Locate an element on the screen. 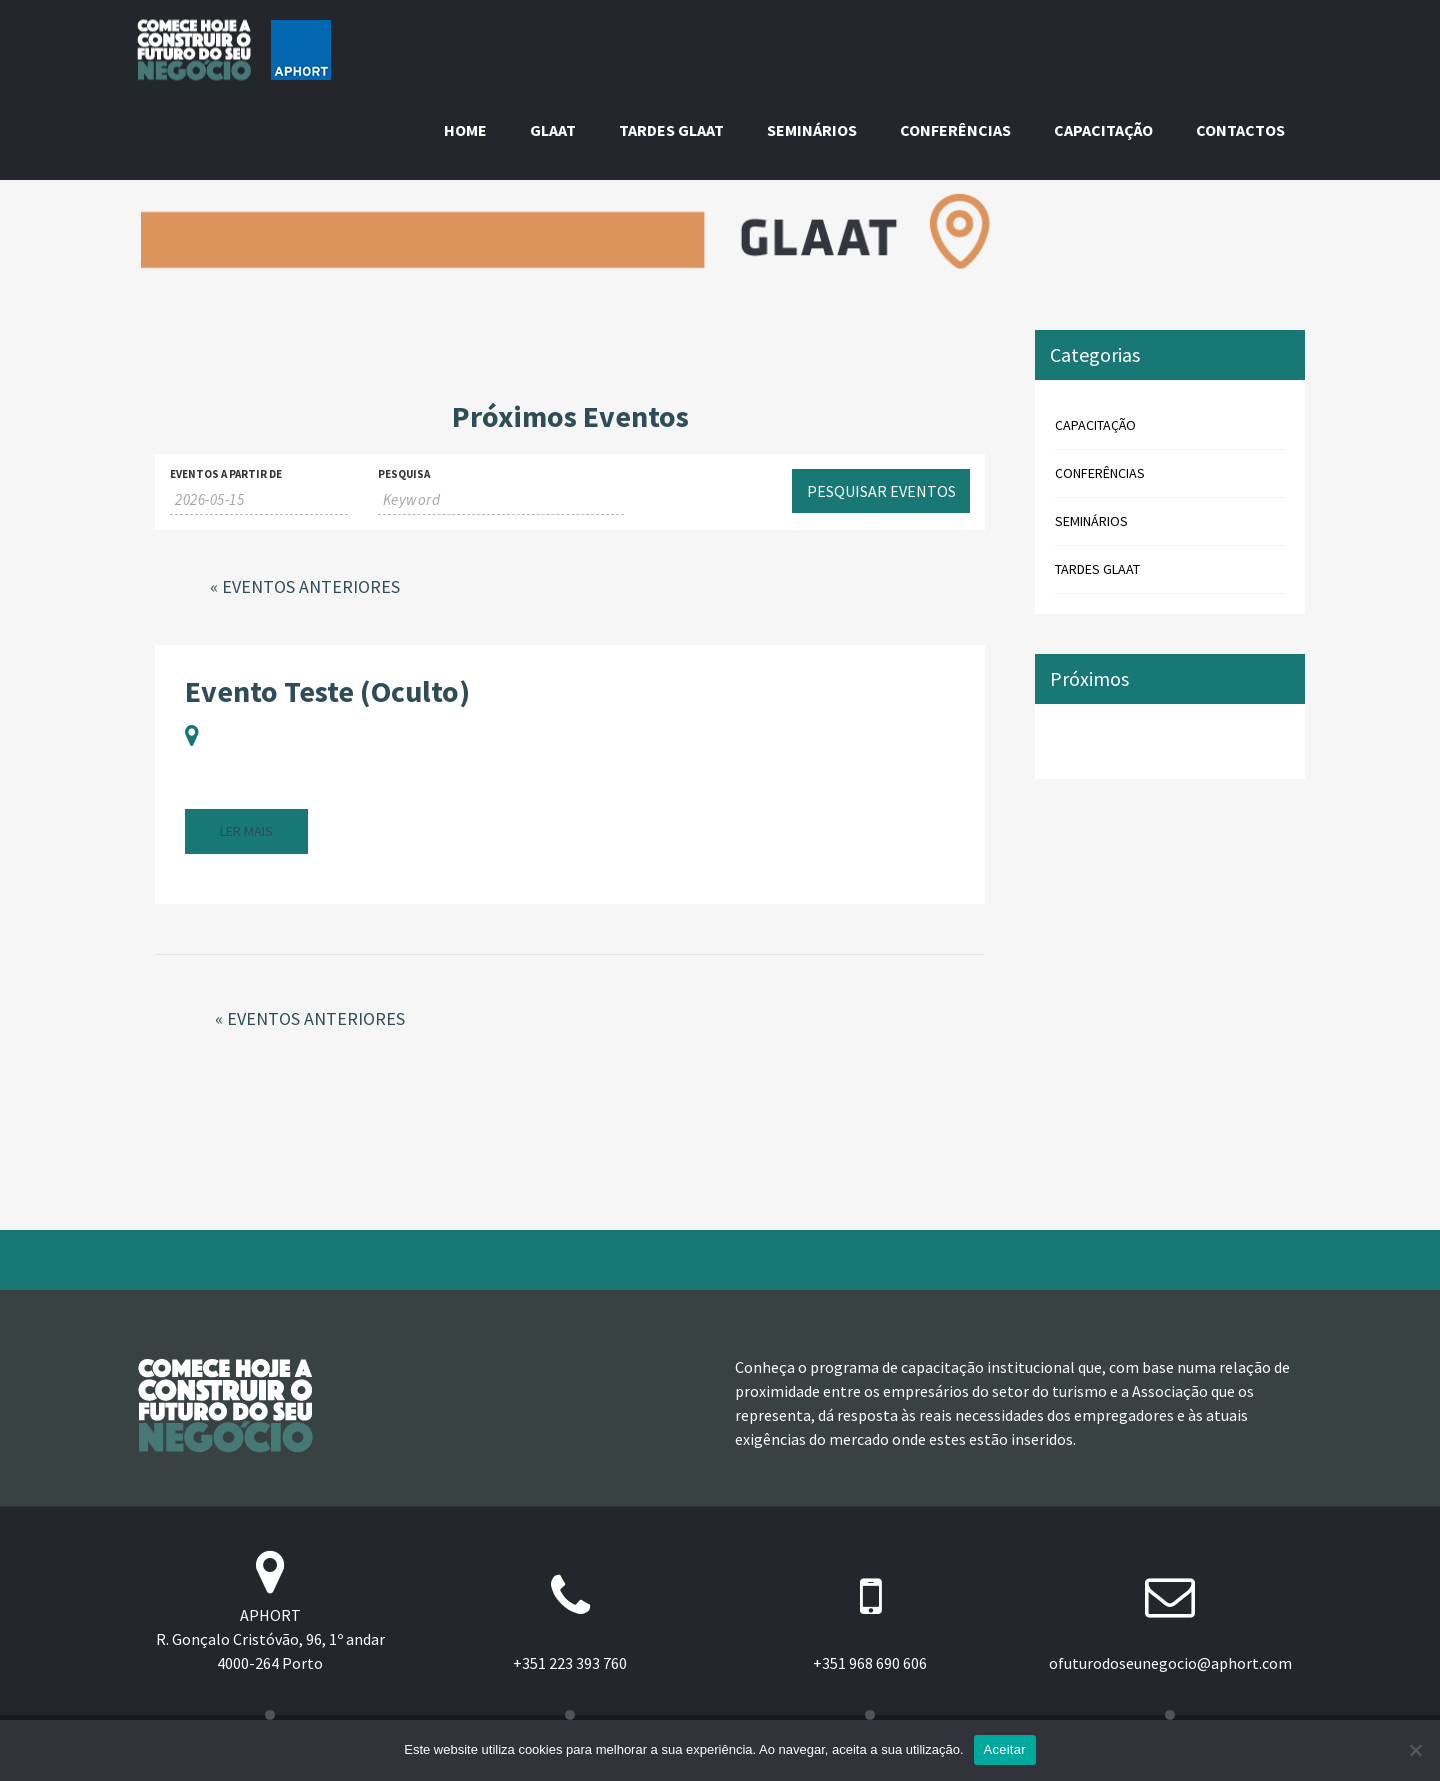 This screenshot has width=1440, height=1781. Conferências is located at coordinates (955, 130).